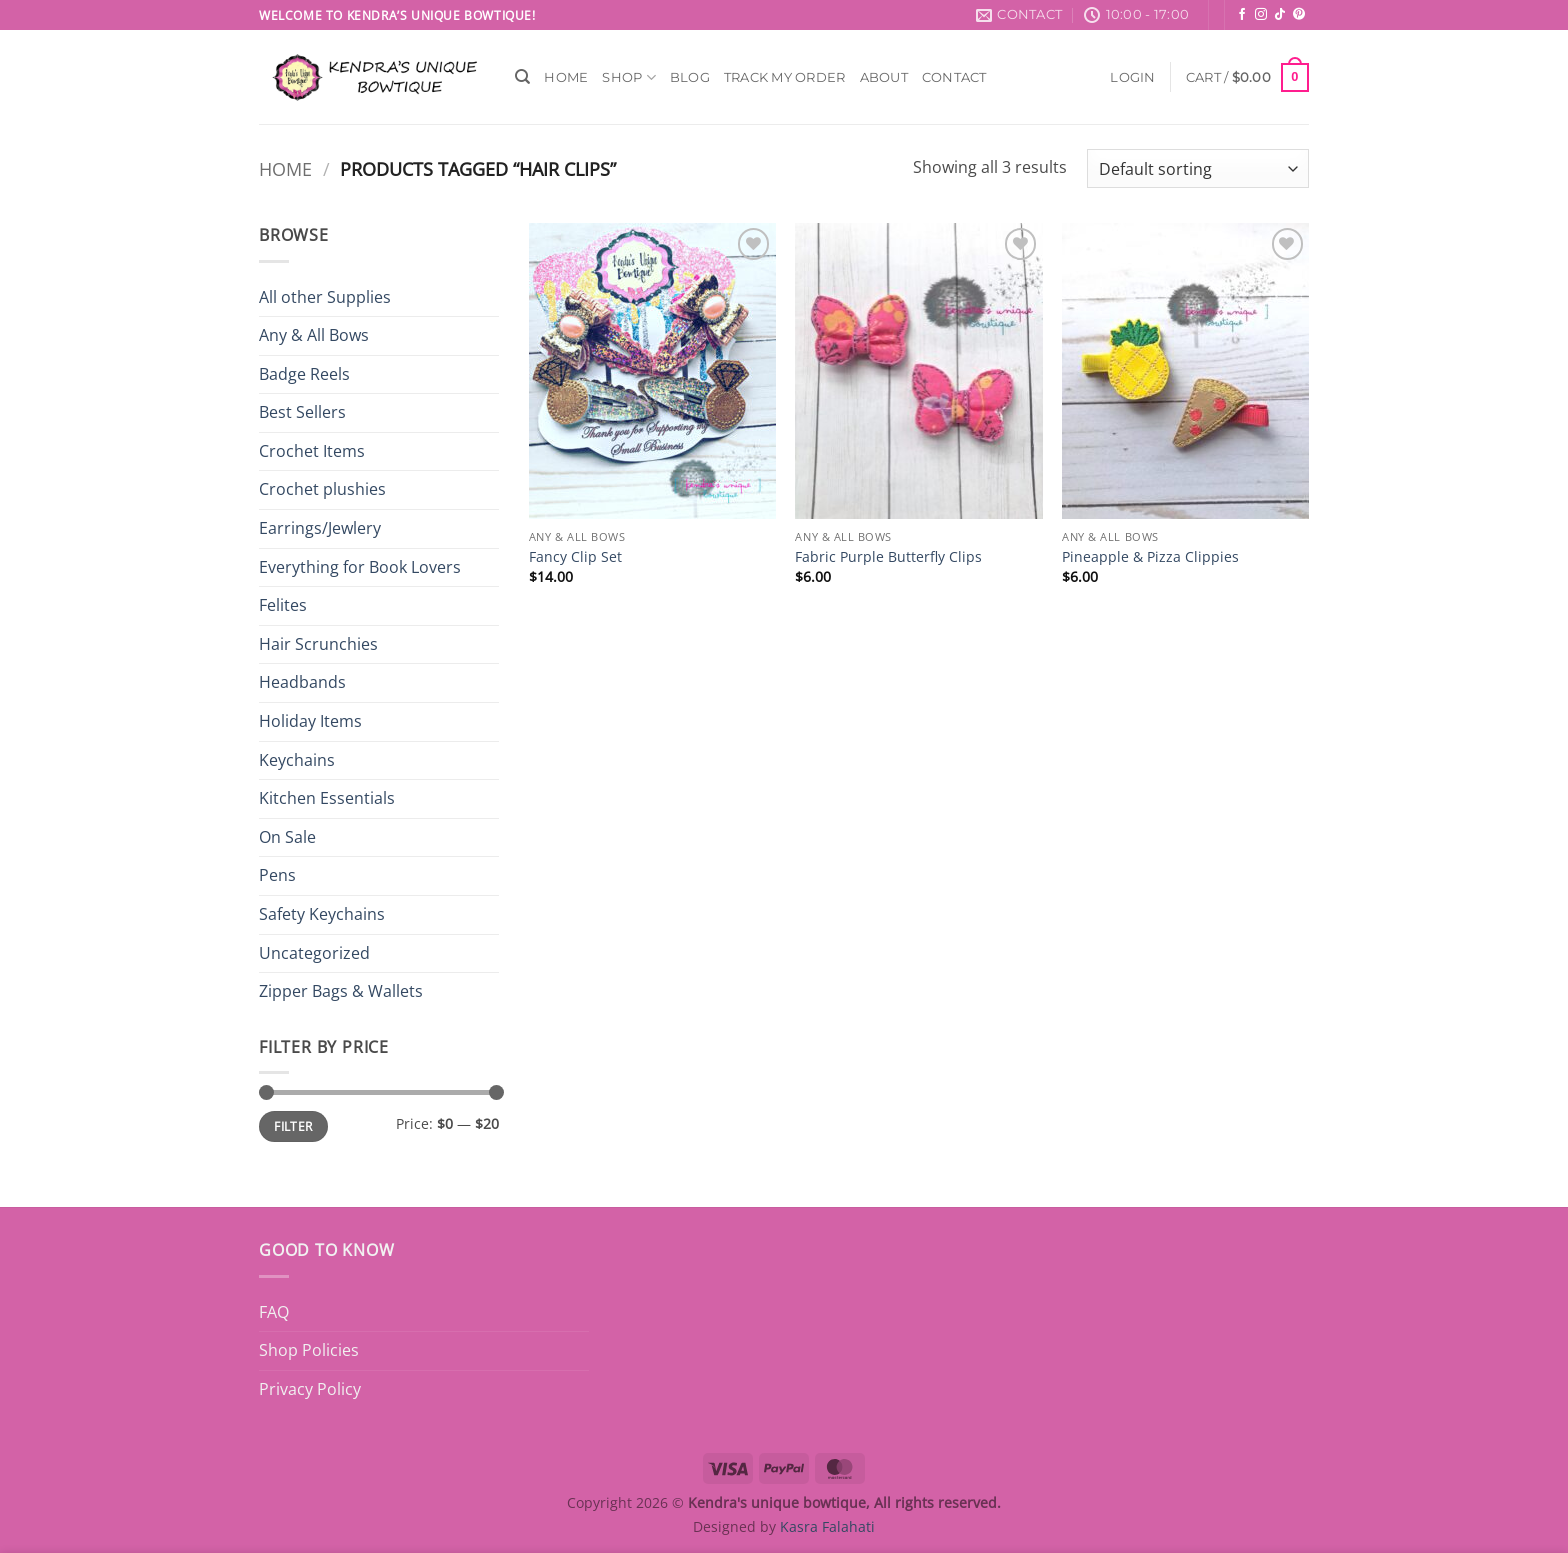  I want to click on Home, so click(566, 77).